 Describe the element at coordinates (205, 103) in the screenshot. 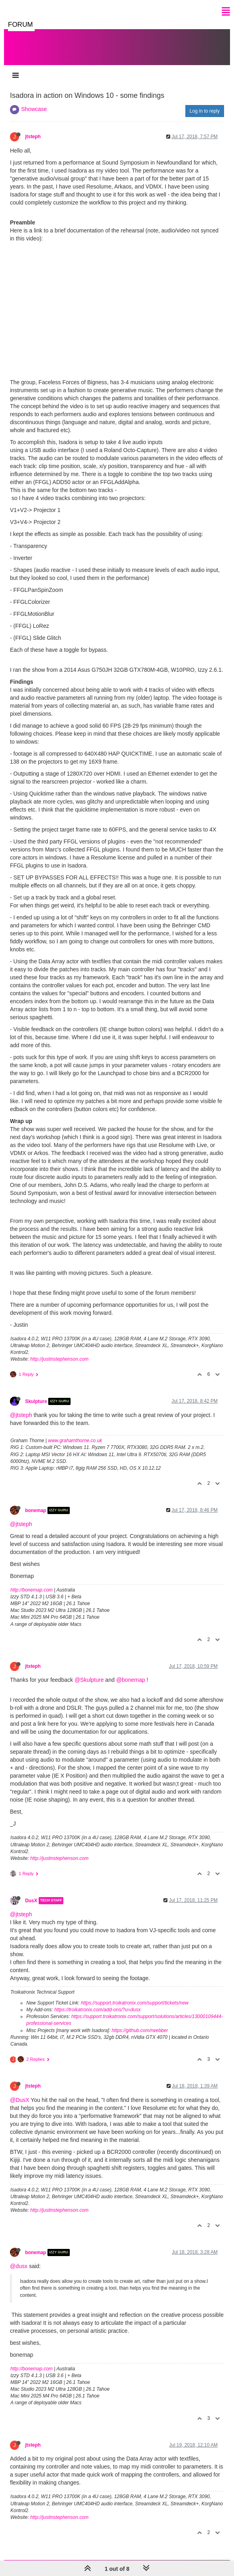

I see `Log in to reply` at that location.